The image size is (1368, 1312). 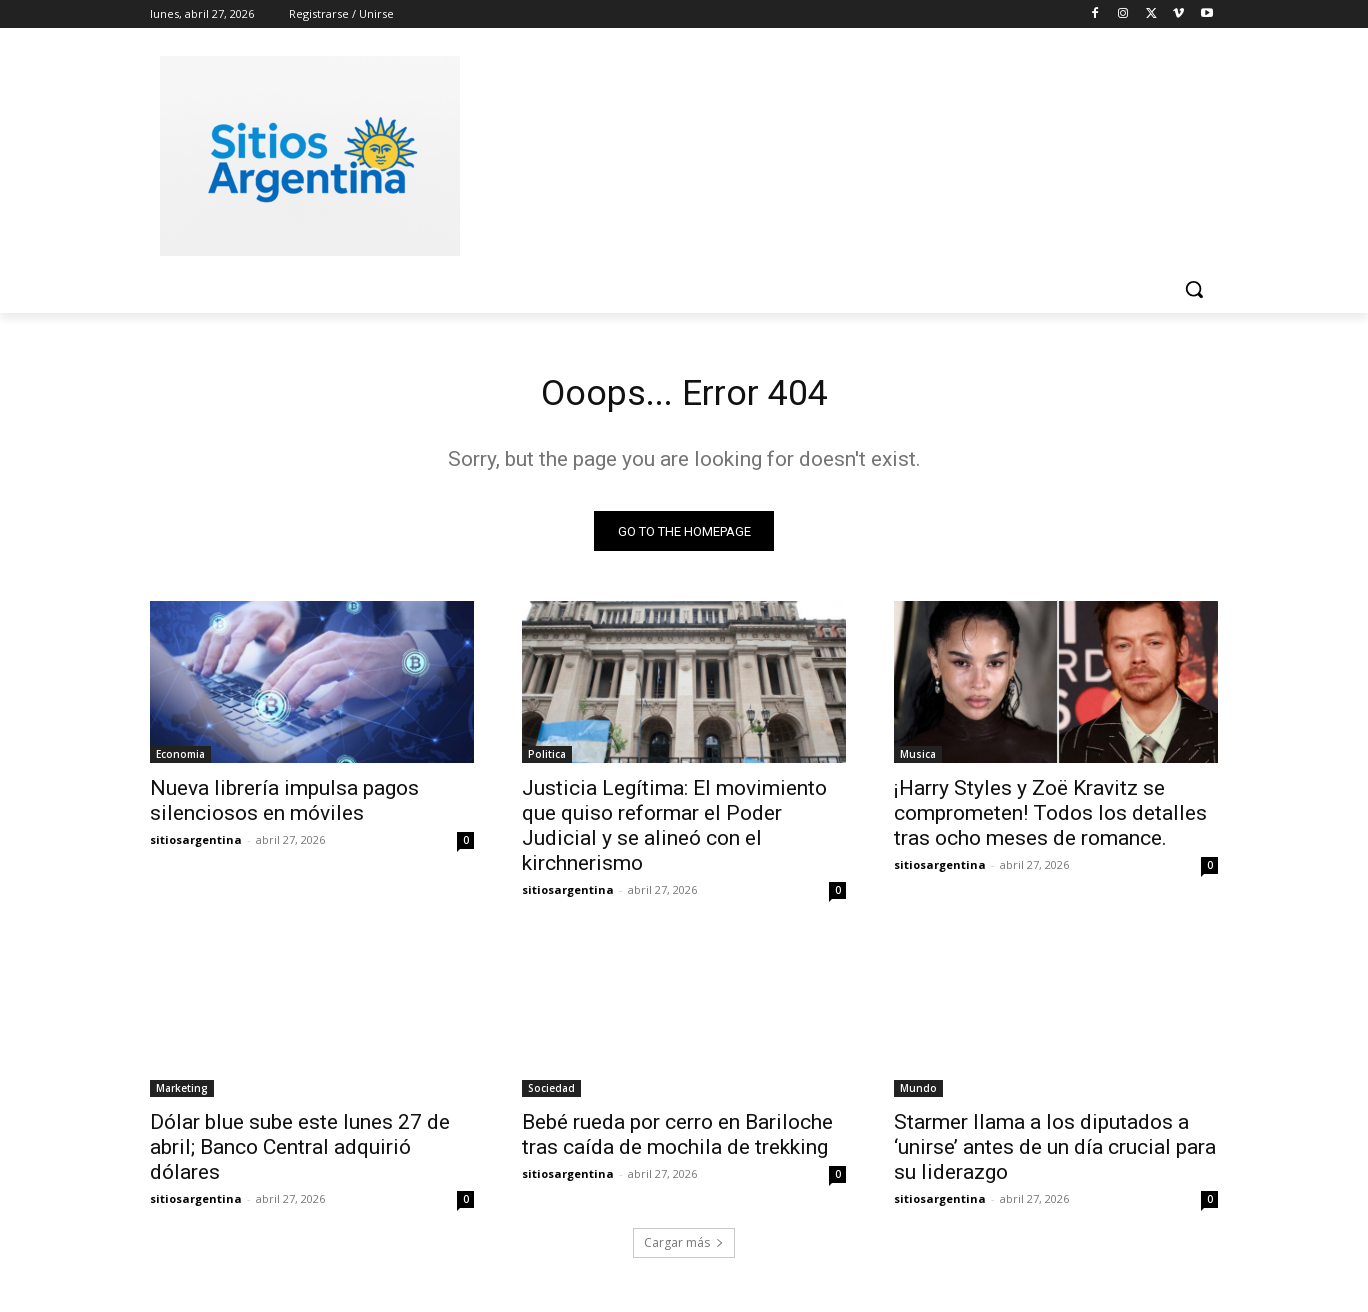 I want to click on Sociedad, so click(x=551, y=1094).